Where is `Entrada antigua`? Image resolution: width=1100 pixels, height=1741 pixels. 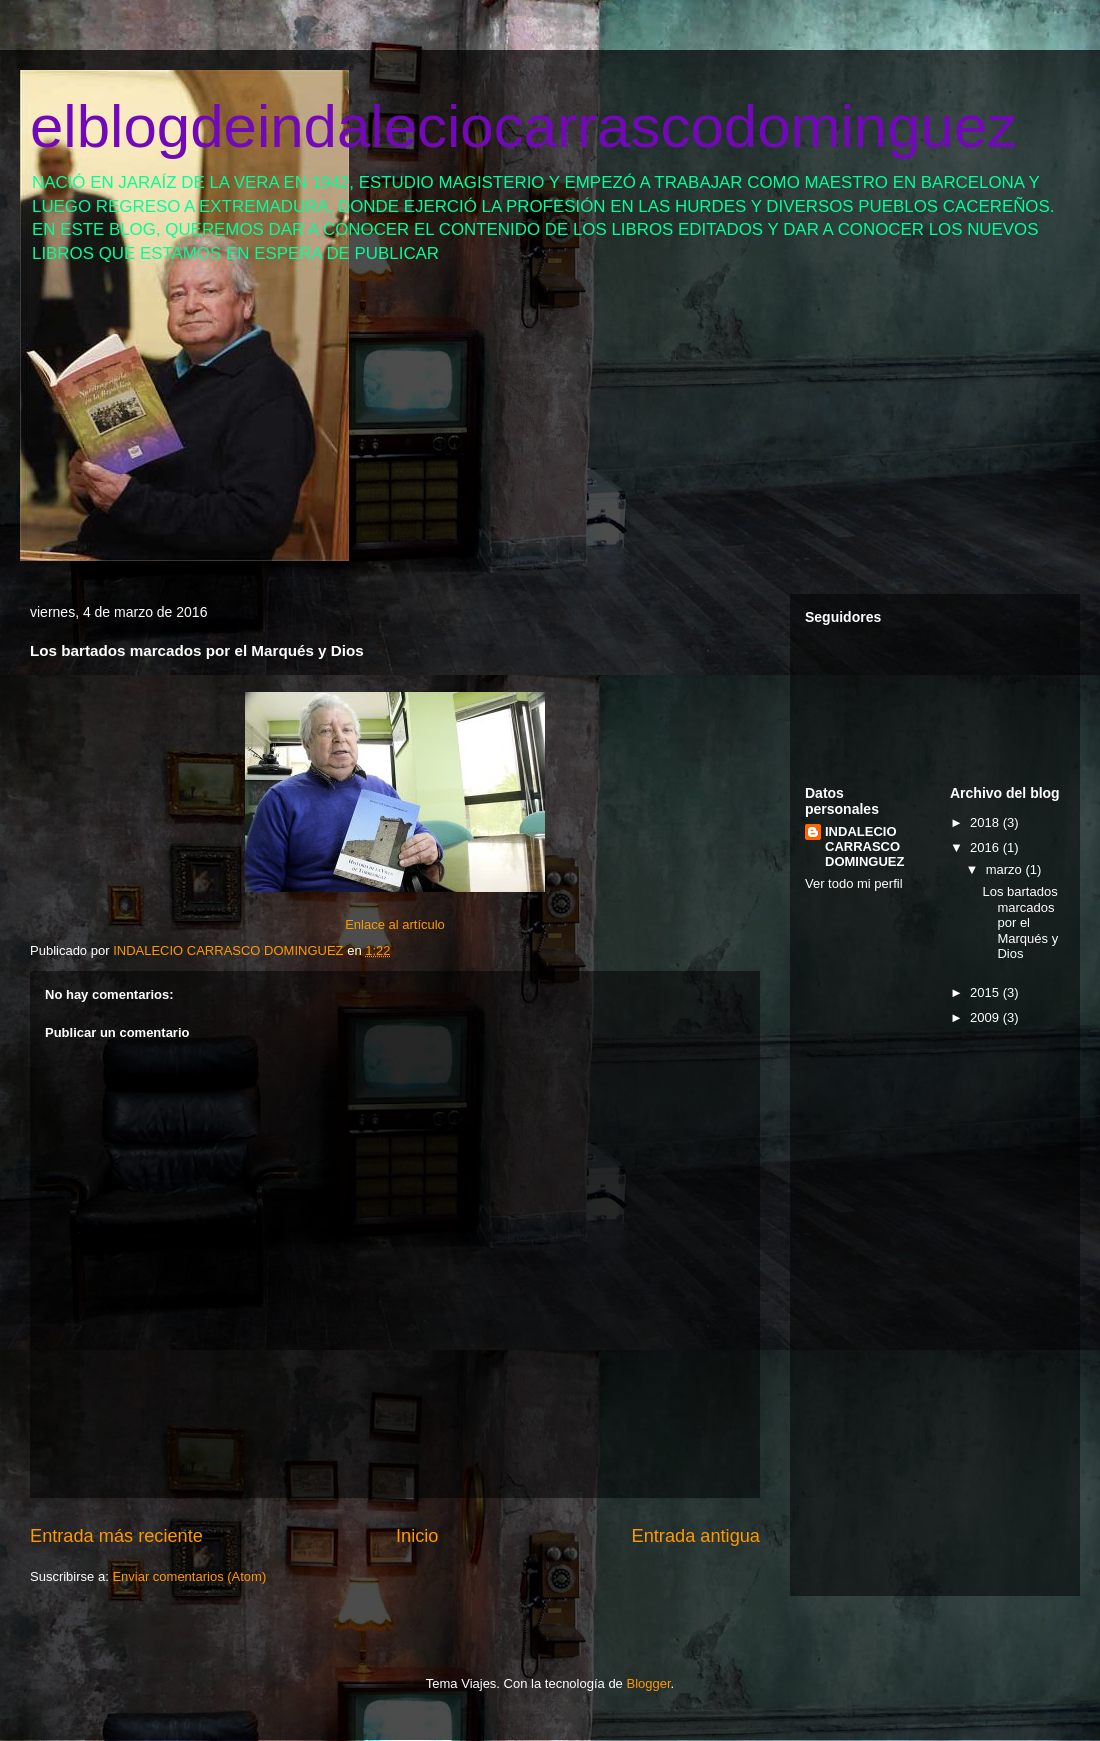 Entrada antigua is located at coordinates (696, 1536).